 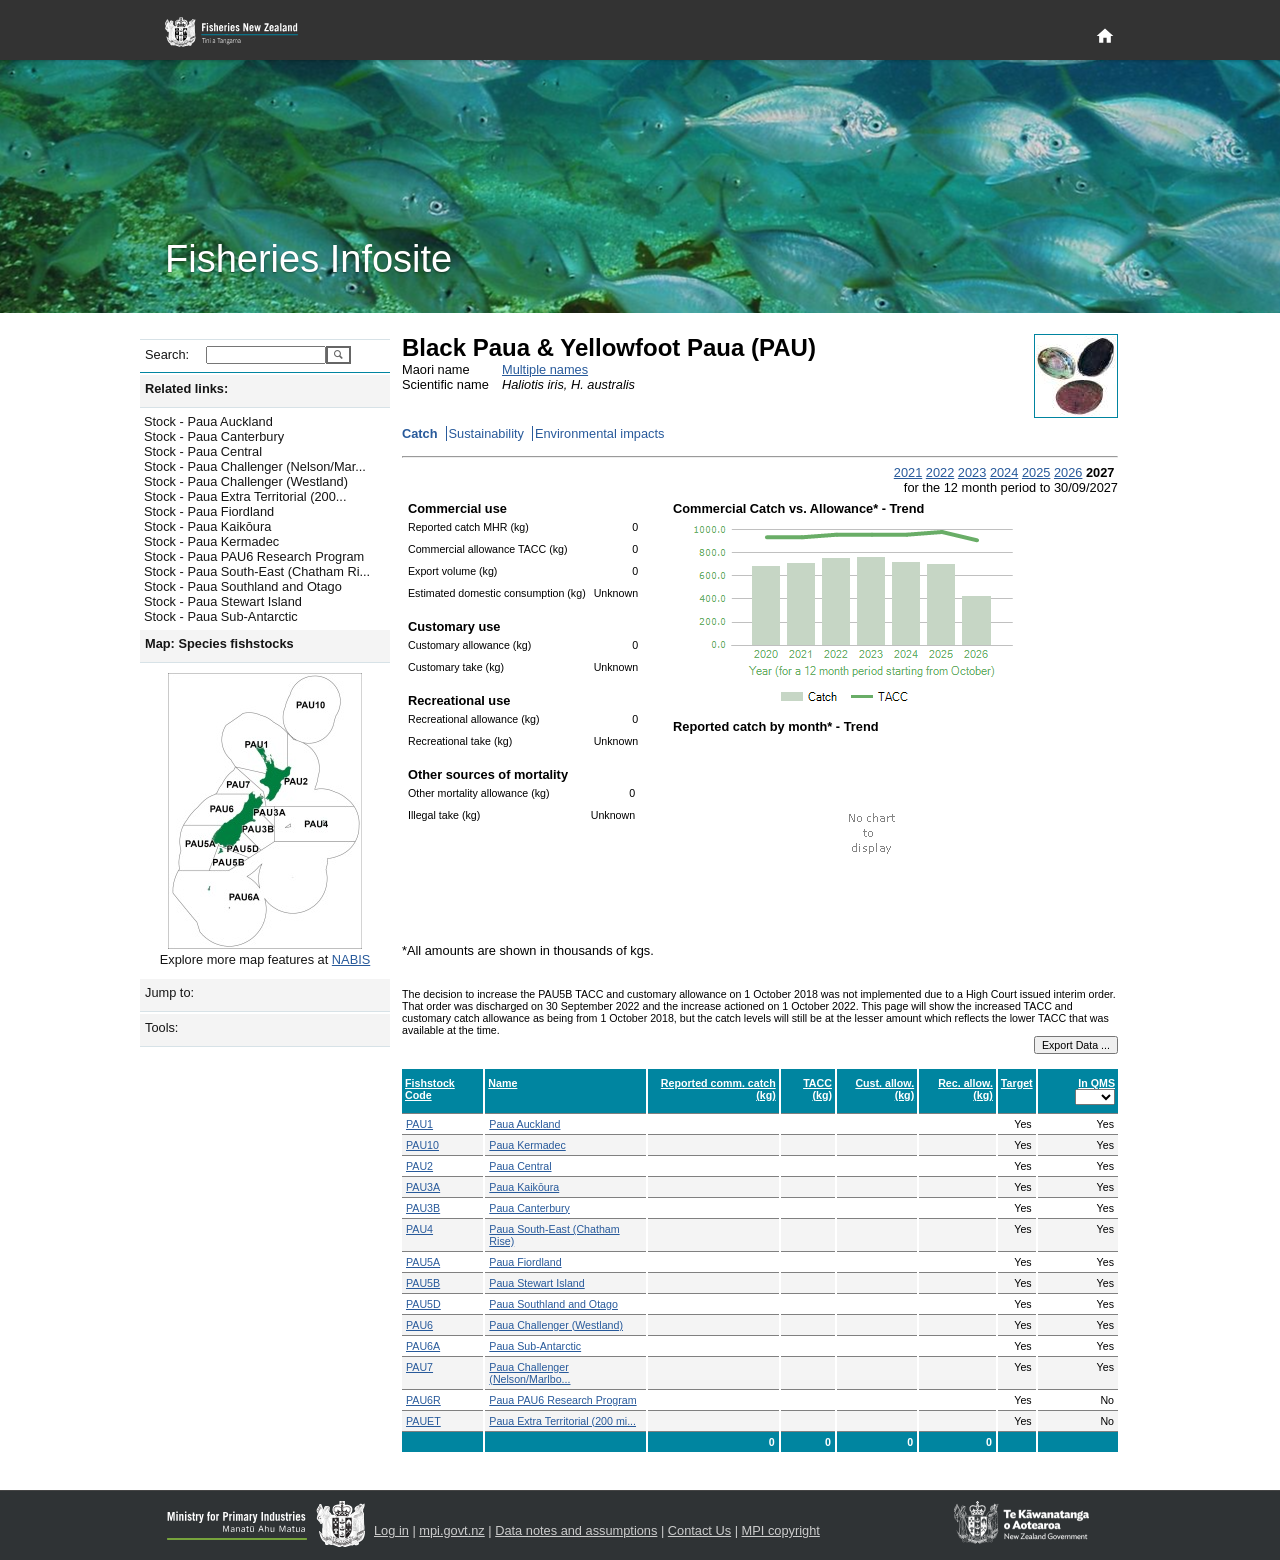 I want to click on Paua Stewart Island, so click(x=536, y=1283).